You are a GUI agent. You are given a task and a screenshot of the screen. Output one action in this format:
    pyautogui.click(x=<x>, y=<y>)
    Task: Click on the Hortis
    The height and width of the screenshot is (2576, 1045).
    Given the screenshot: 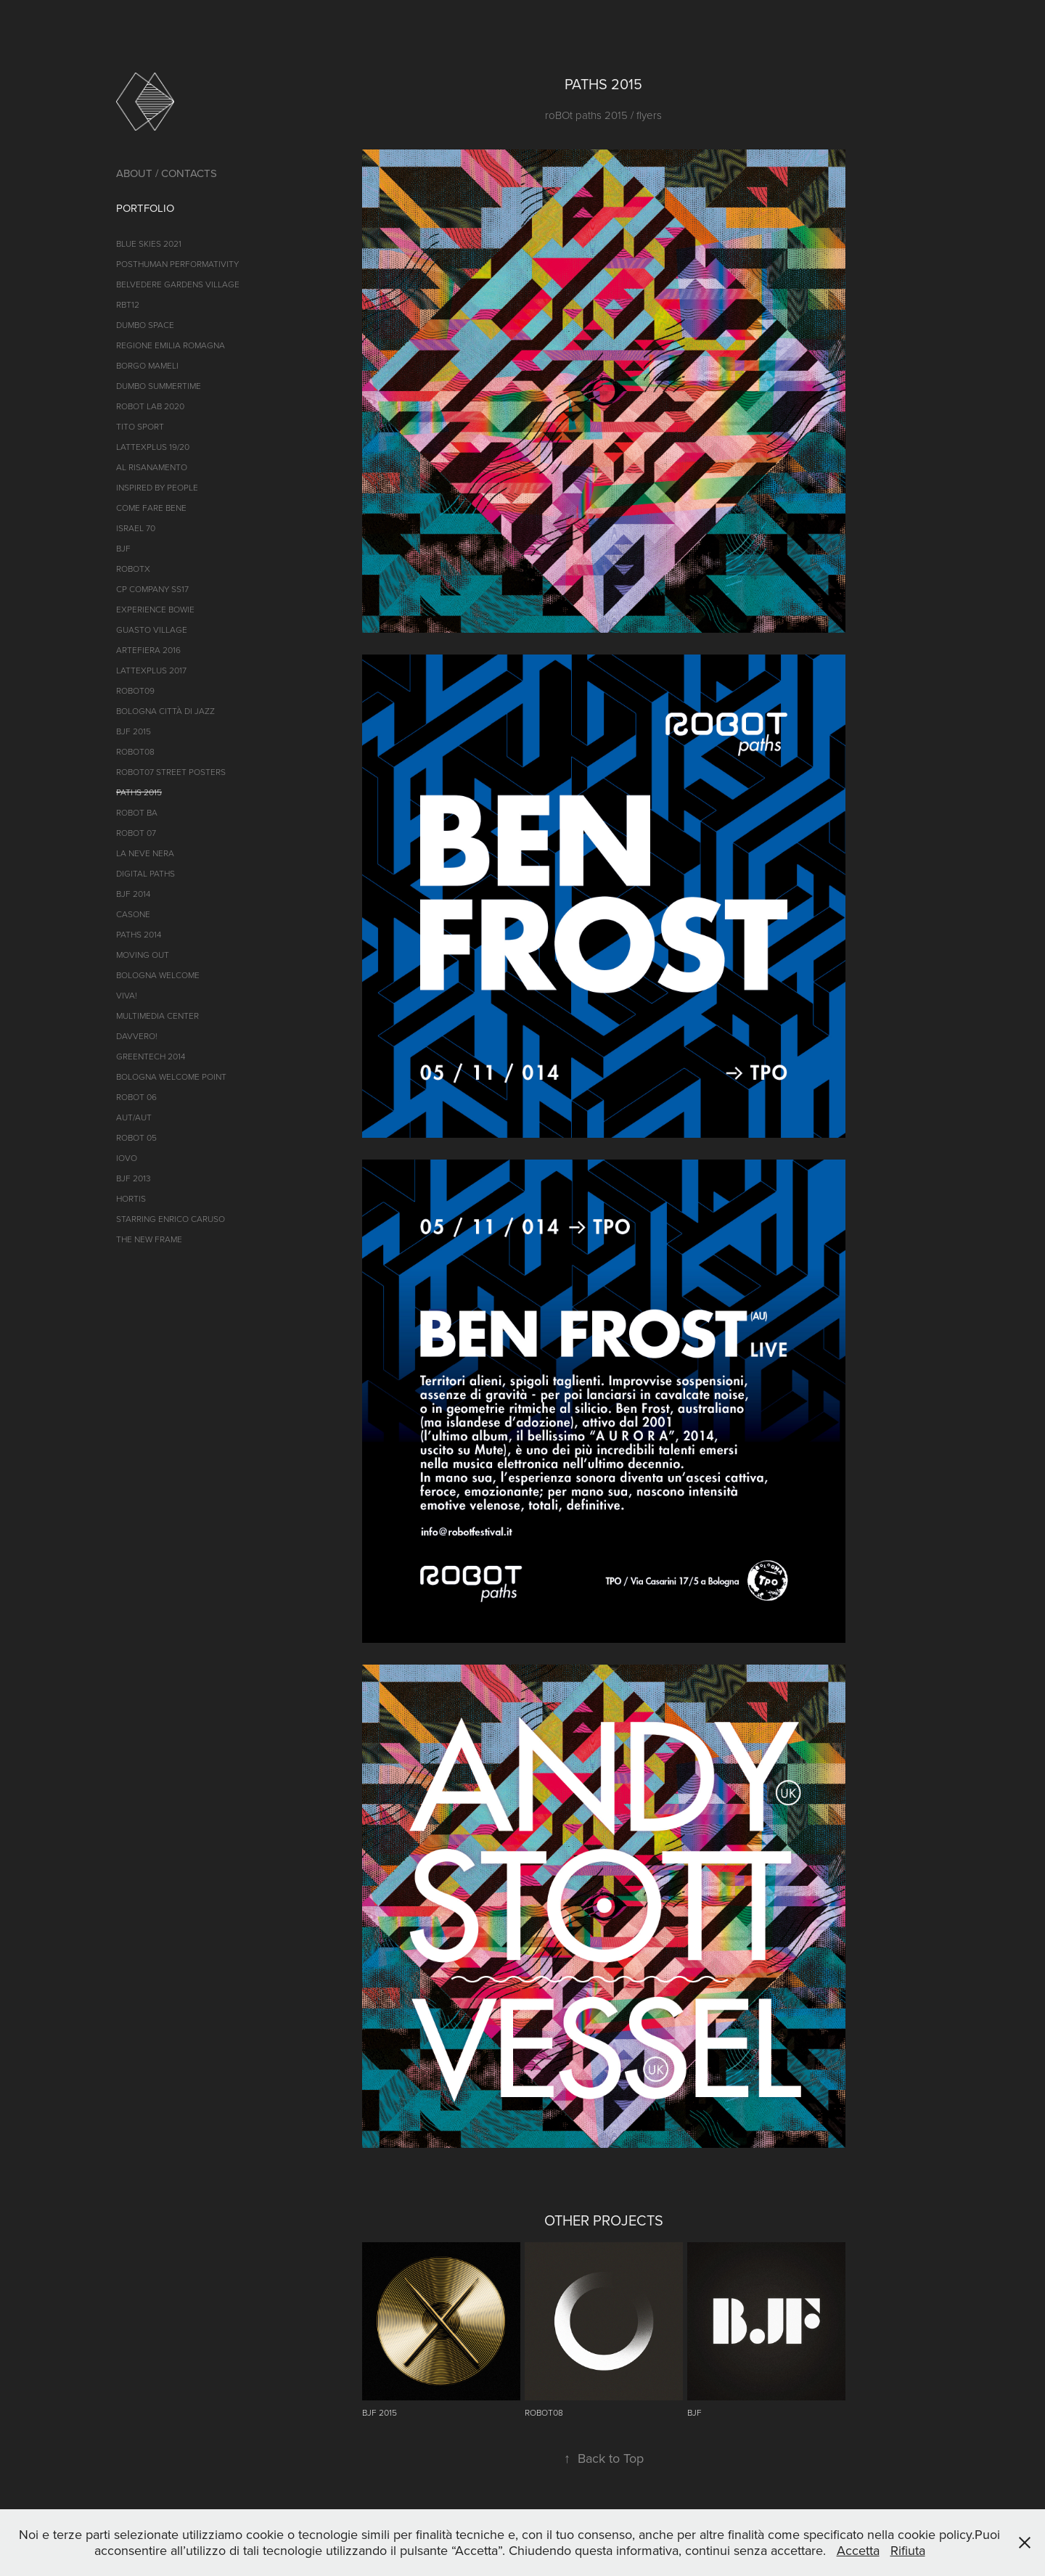 What is the action you would take?
    pyautogui.click(x=131, y=1198)
    